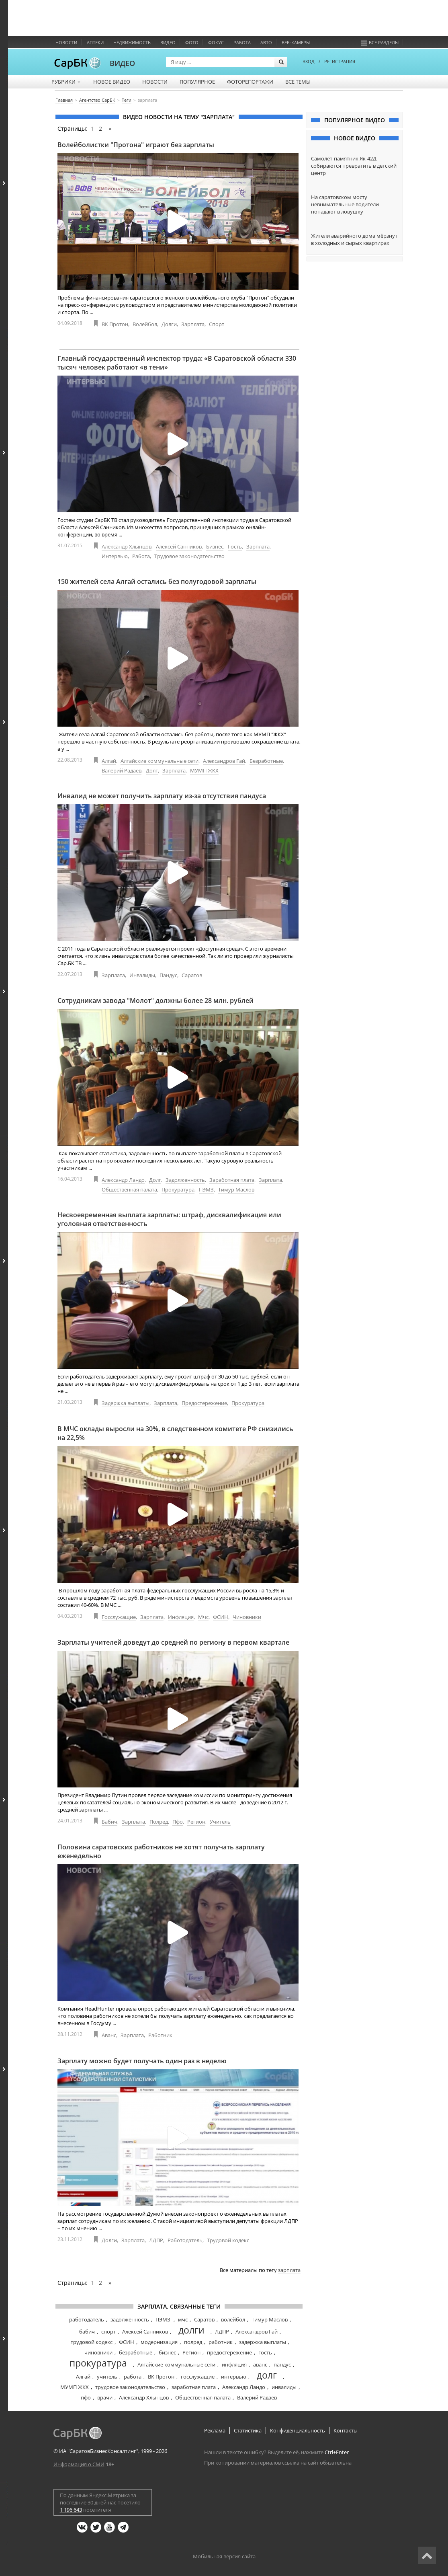 Image resolution: width=448 pixels, height=2576 pixels. What do you see at coordinates (155, 1000) in the screenshot?
I see `Сотрудникам завода "Молот" должны более 28 млн. рублей` at bounding box center [155, 1000].